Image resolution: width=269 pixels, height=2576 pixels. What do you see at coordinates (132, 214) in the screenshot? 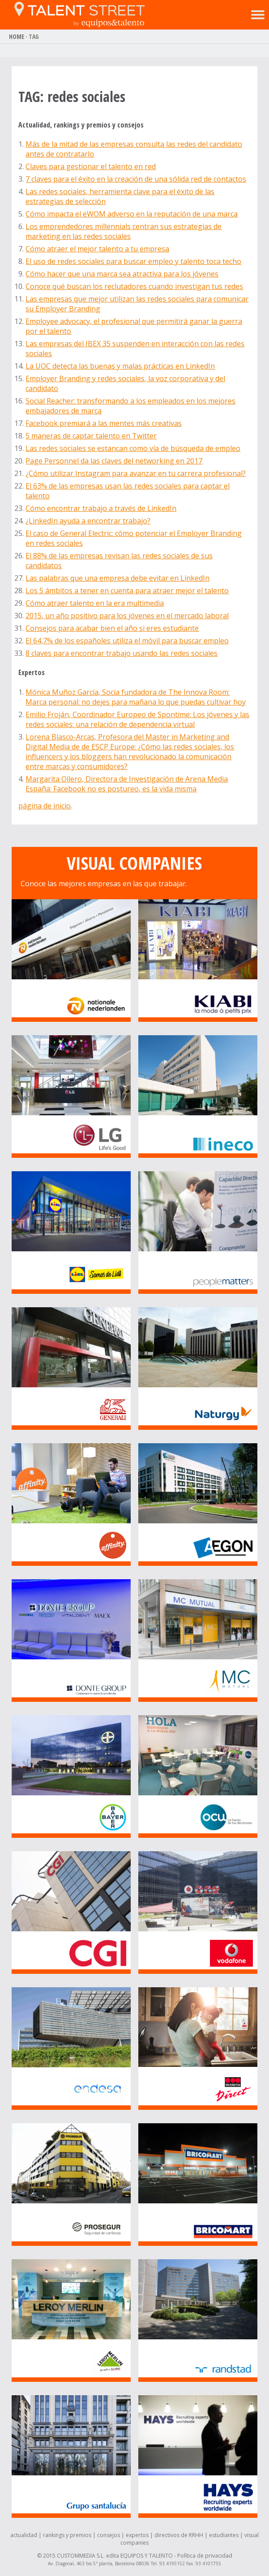
I see `Cómo impacta el eWOM adverso en la reputación de una marca` at bounding box center [132, 214].